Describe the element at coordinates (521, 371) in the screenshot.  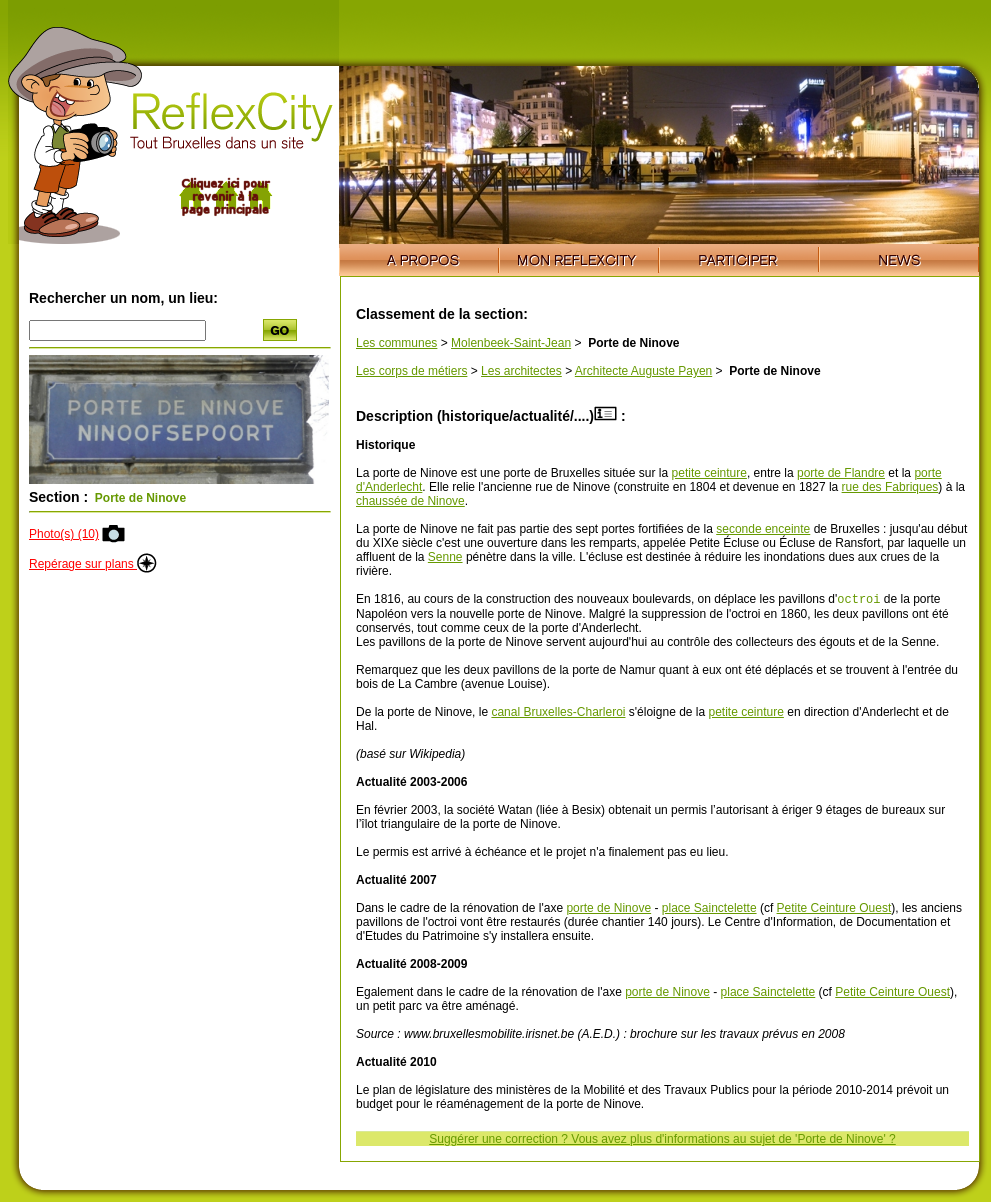
I see `Les architectes` at that location.